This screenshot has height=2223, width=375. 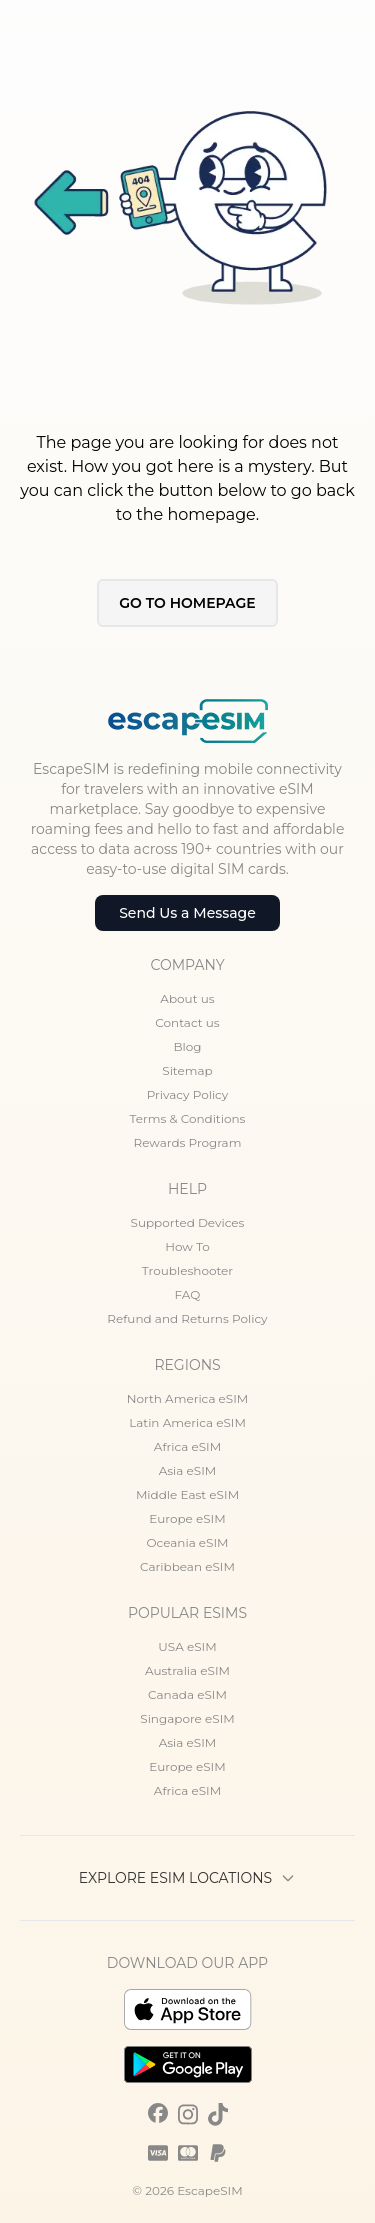 What do you see at coordinates (187, 1542) in the screenshot?
I see `Oceania eSIM` at bounding box center [187, 1542].